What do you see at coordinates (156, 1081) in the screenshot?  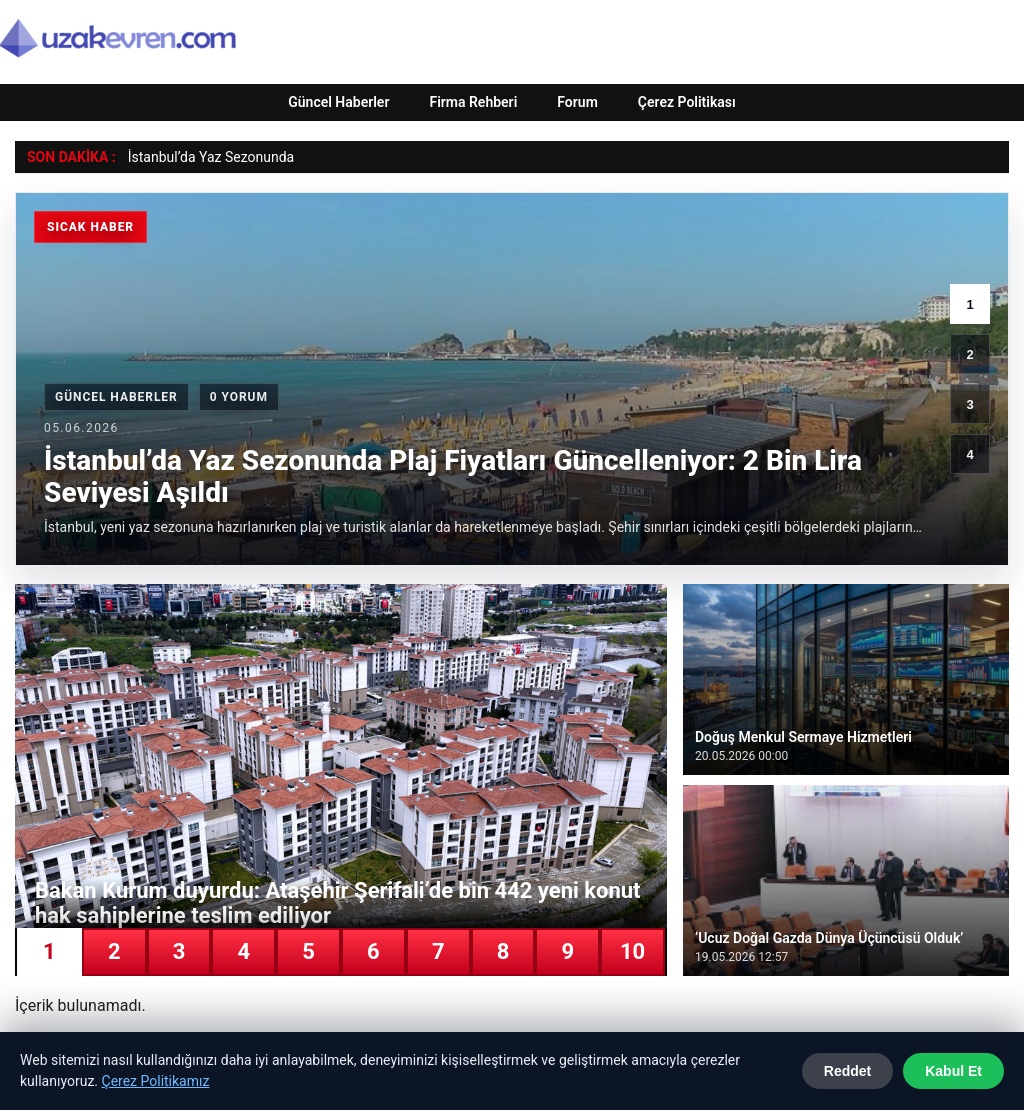 I see `Çerez Politikamız` at bounding box center [156, 1081].